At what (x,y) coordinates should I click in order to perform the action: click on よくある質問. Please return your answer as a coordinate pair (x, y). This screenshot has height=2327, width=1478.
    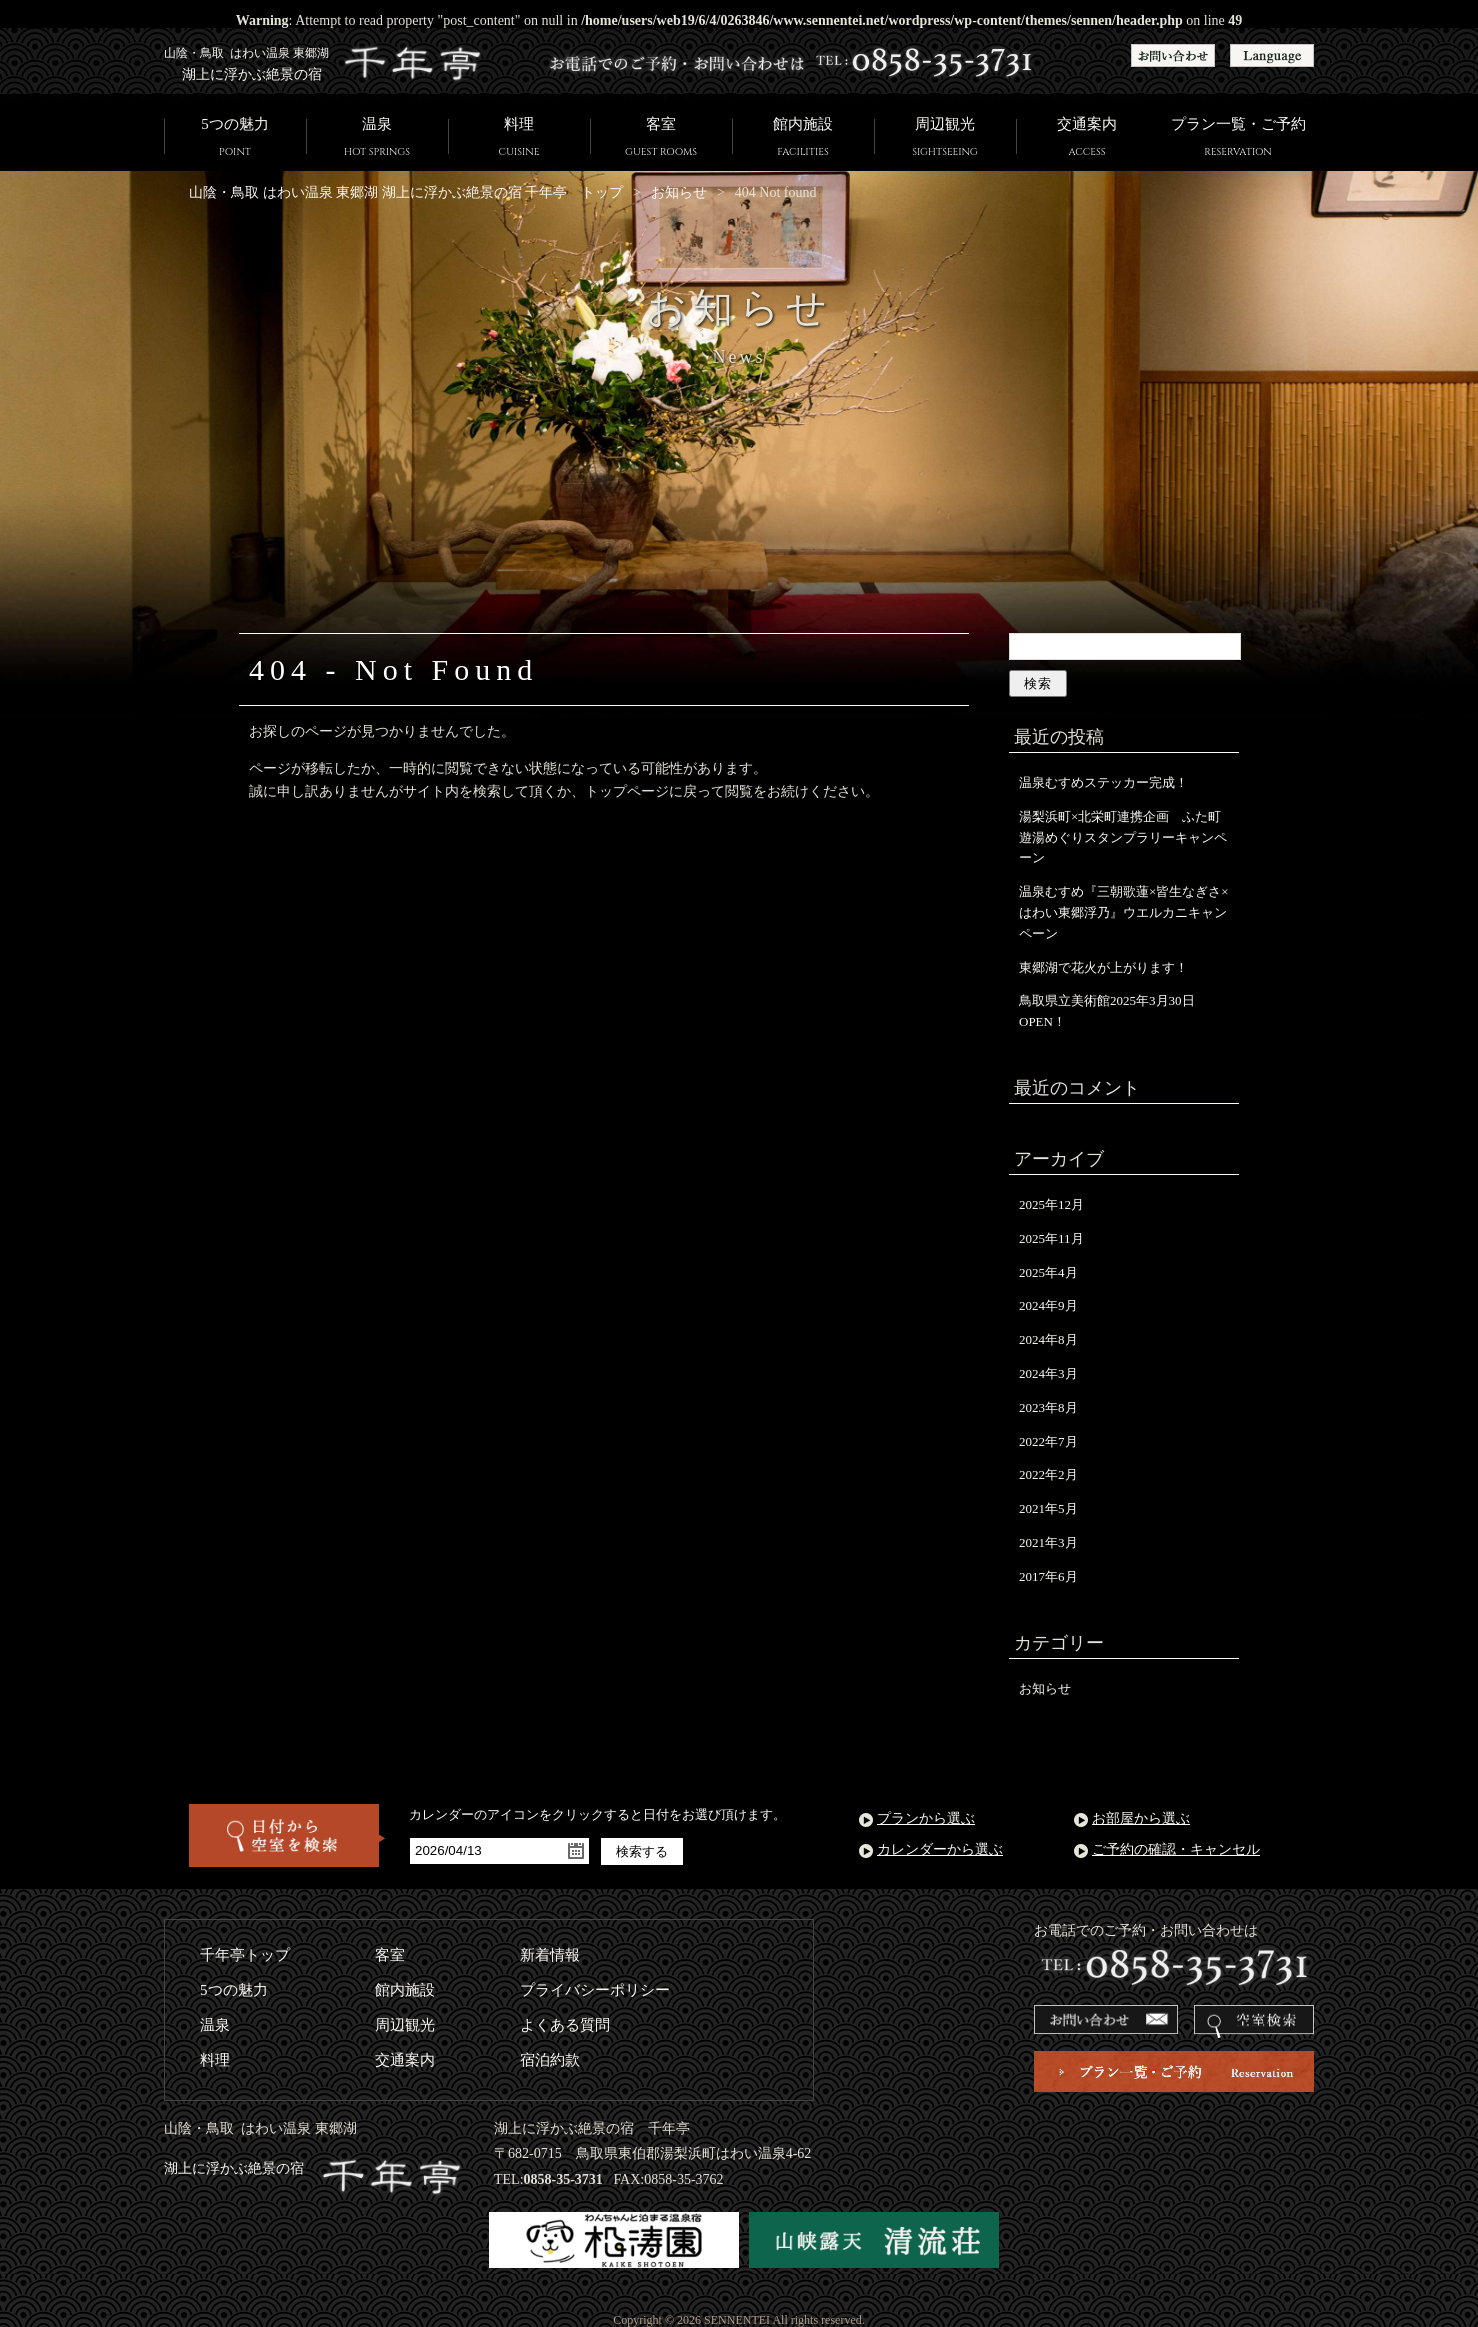
    Looking at the image, I should click on (565, 2025).